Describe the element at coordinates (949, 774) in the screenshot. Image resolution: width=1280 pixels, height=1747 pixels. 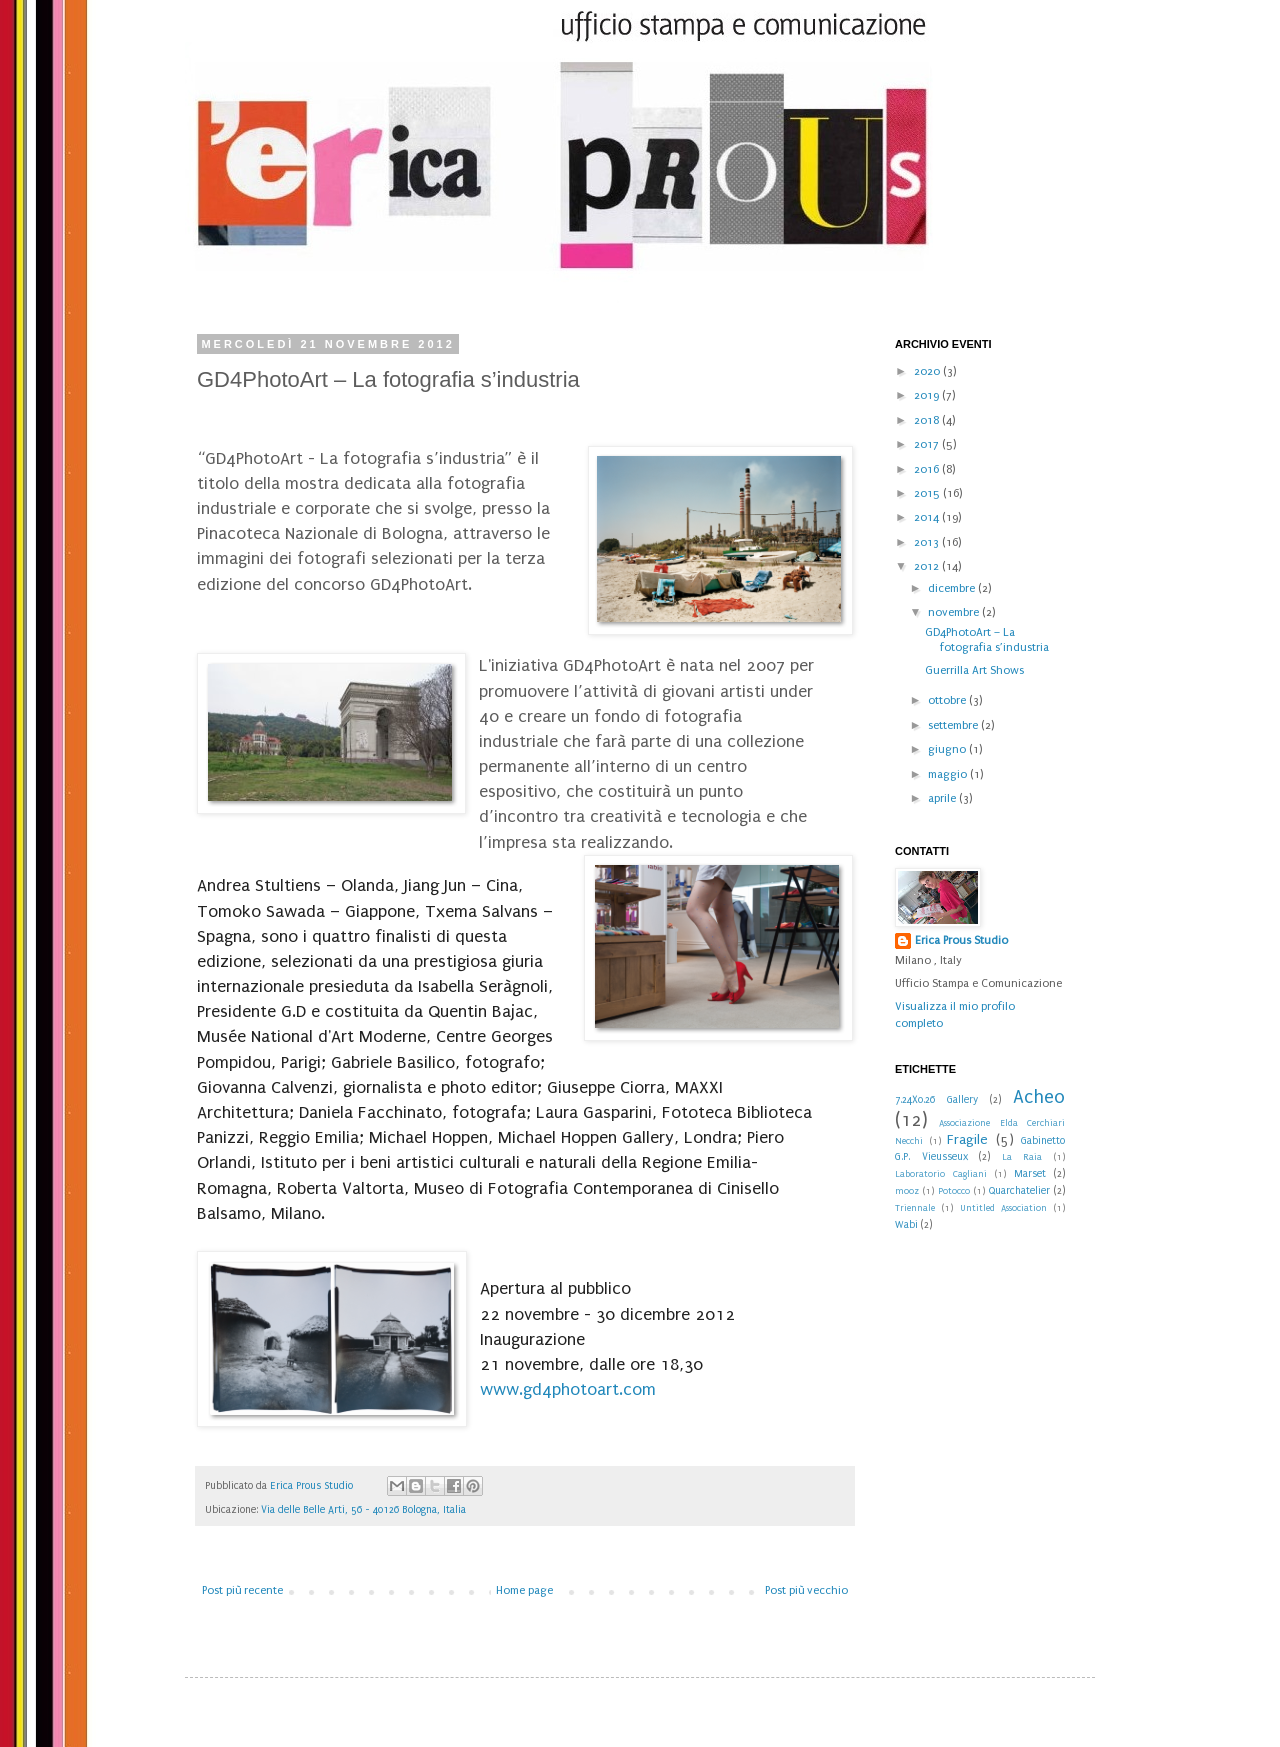
I see `maggio` at that location.